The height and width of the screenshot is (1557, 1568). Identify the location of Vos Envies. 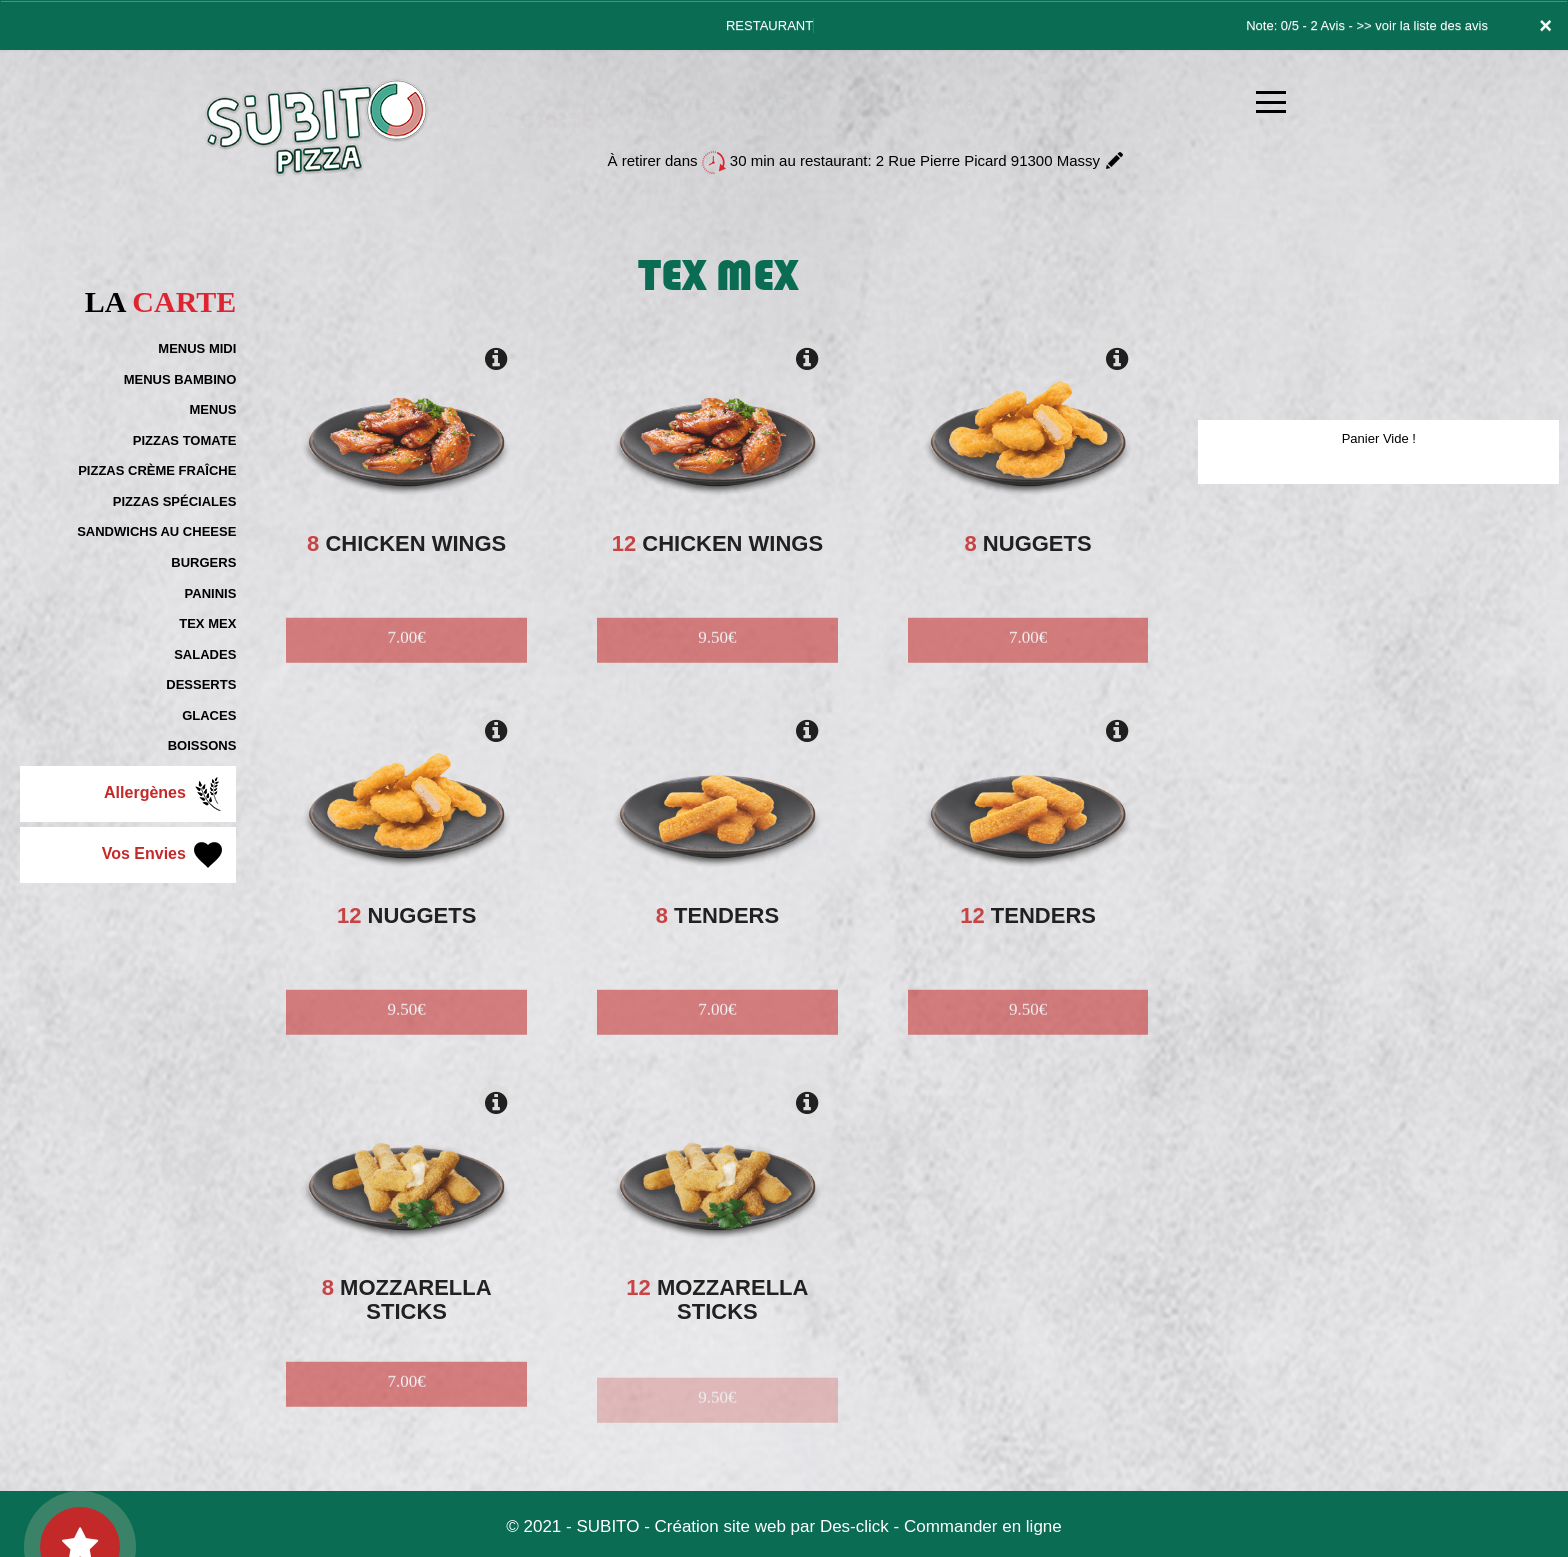
(164, 855).